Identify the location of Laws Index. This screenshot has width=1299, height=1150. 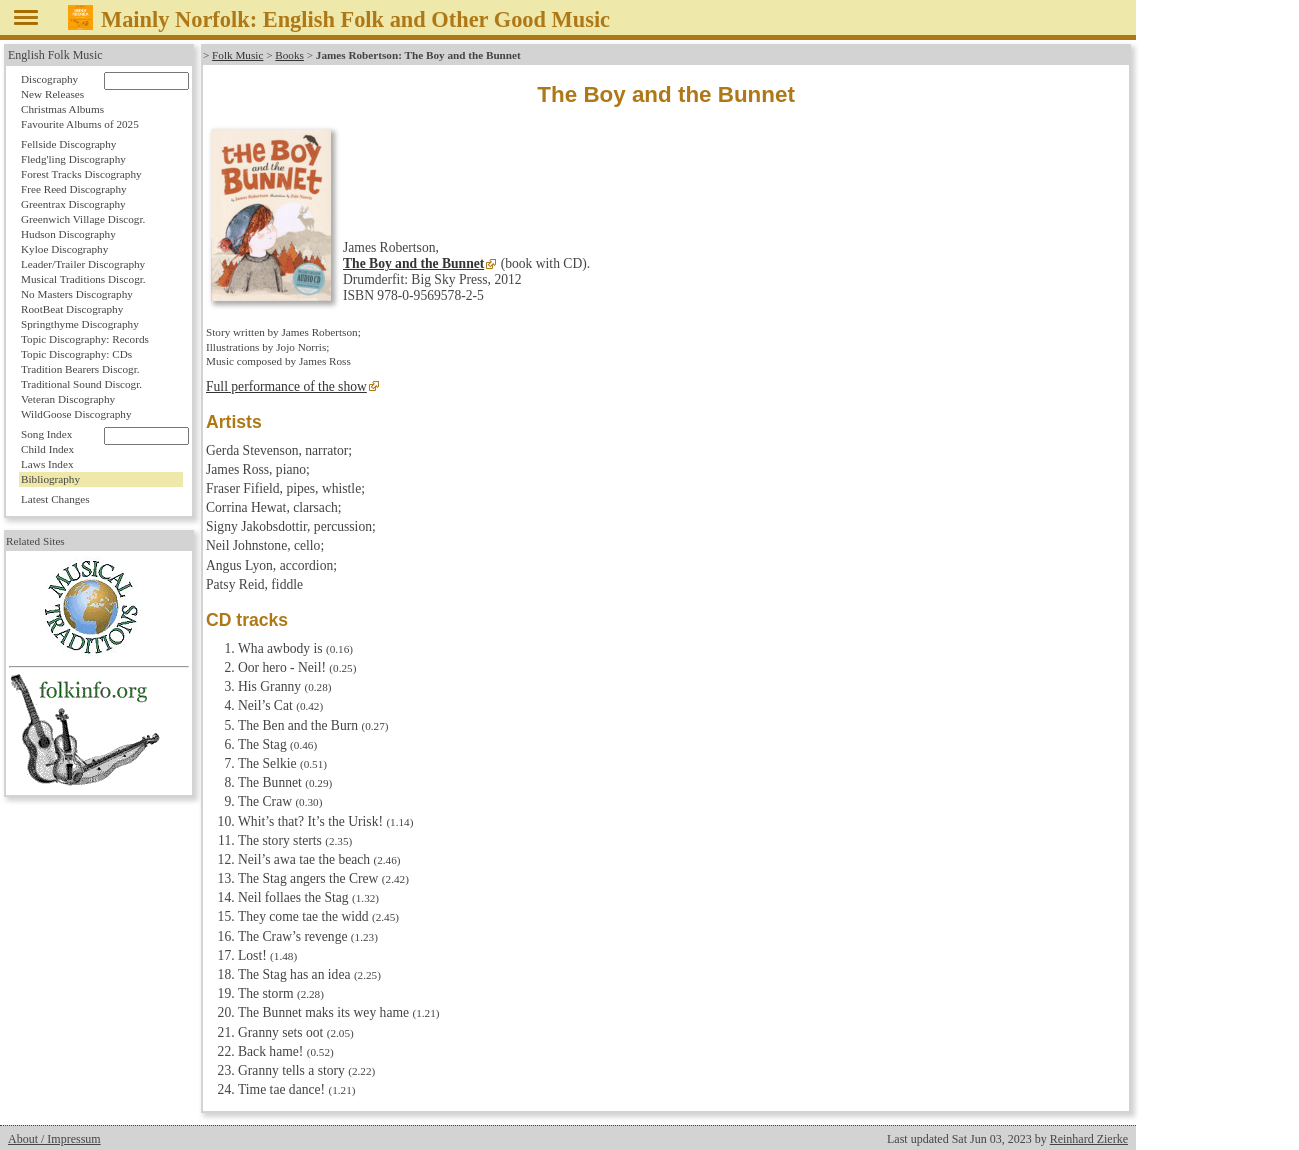
(47, 464).